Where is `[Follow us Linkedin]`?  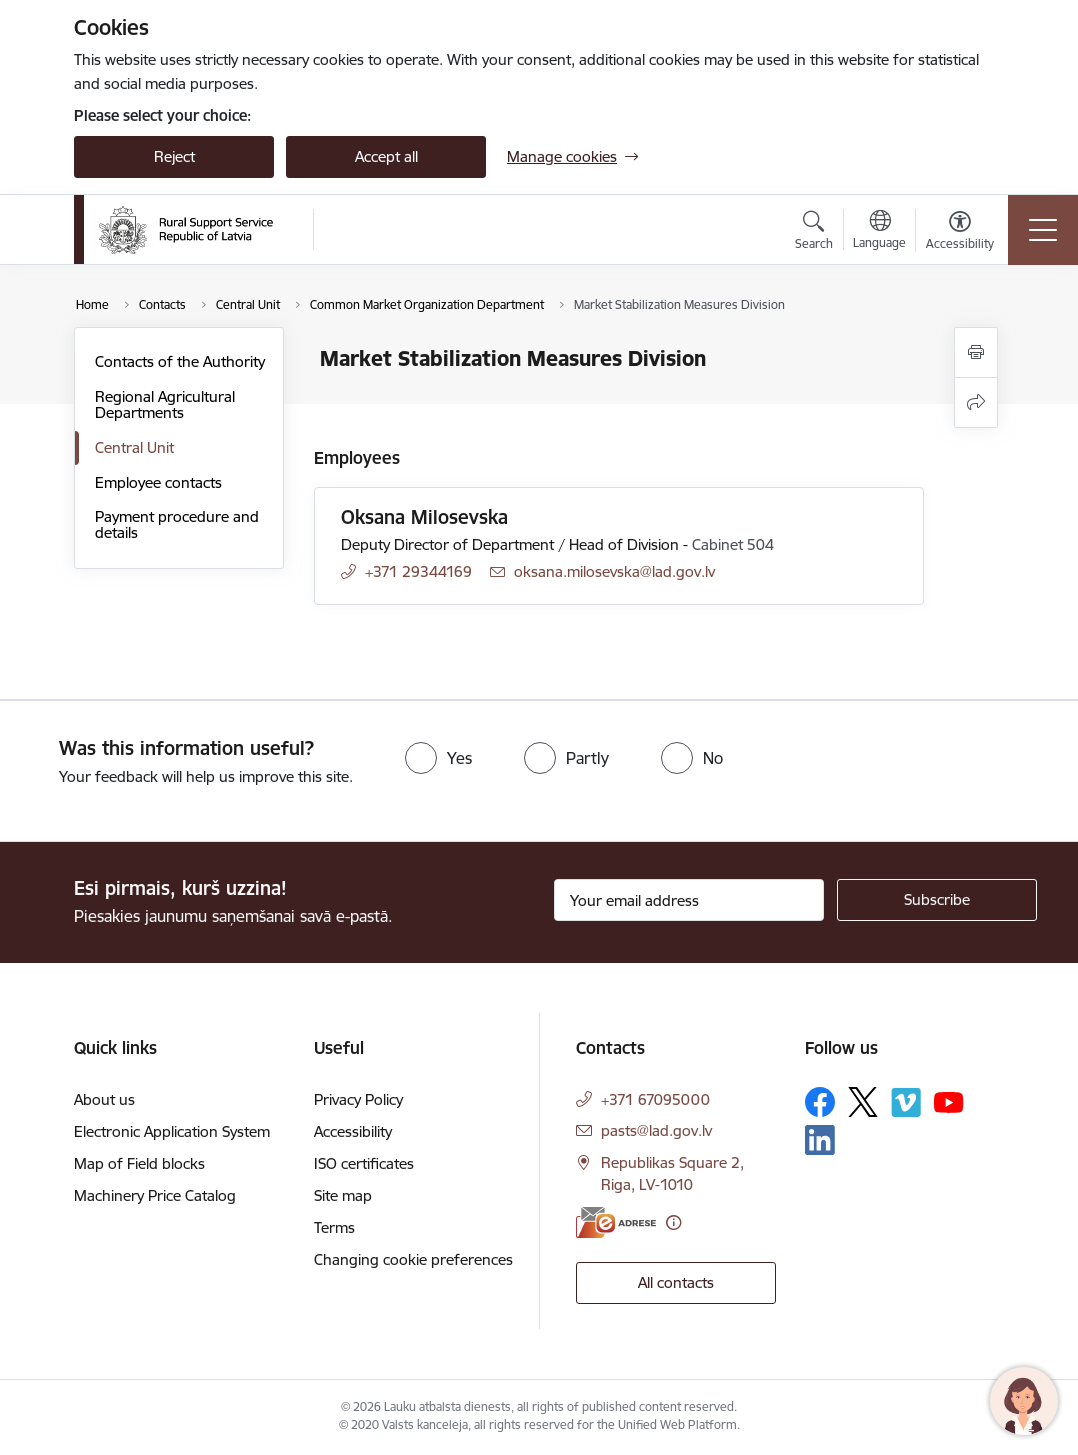 [Follow us Linkedin] is located at coordinates (820, 1140).